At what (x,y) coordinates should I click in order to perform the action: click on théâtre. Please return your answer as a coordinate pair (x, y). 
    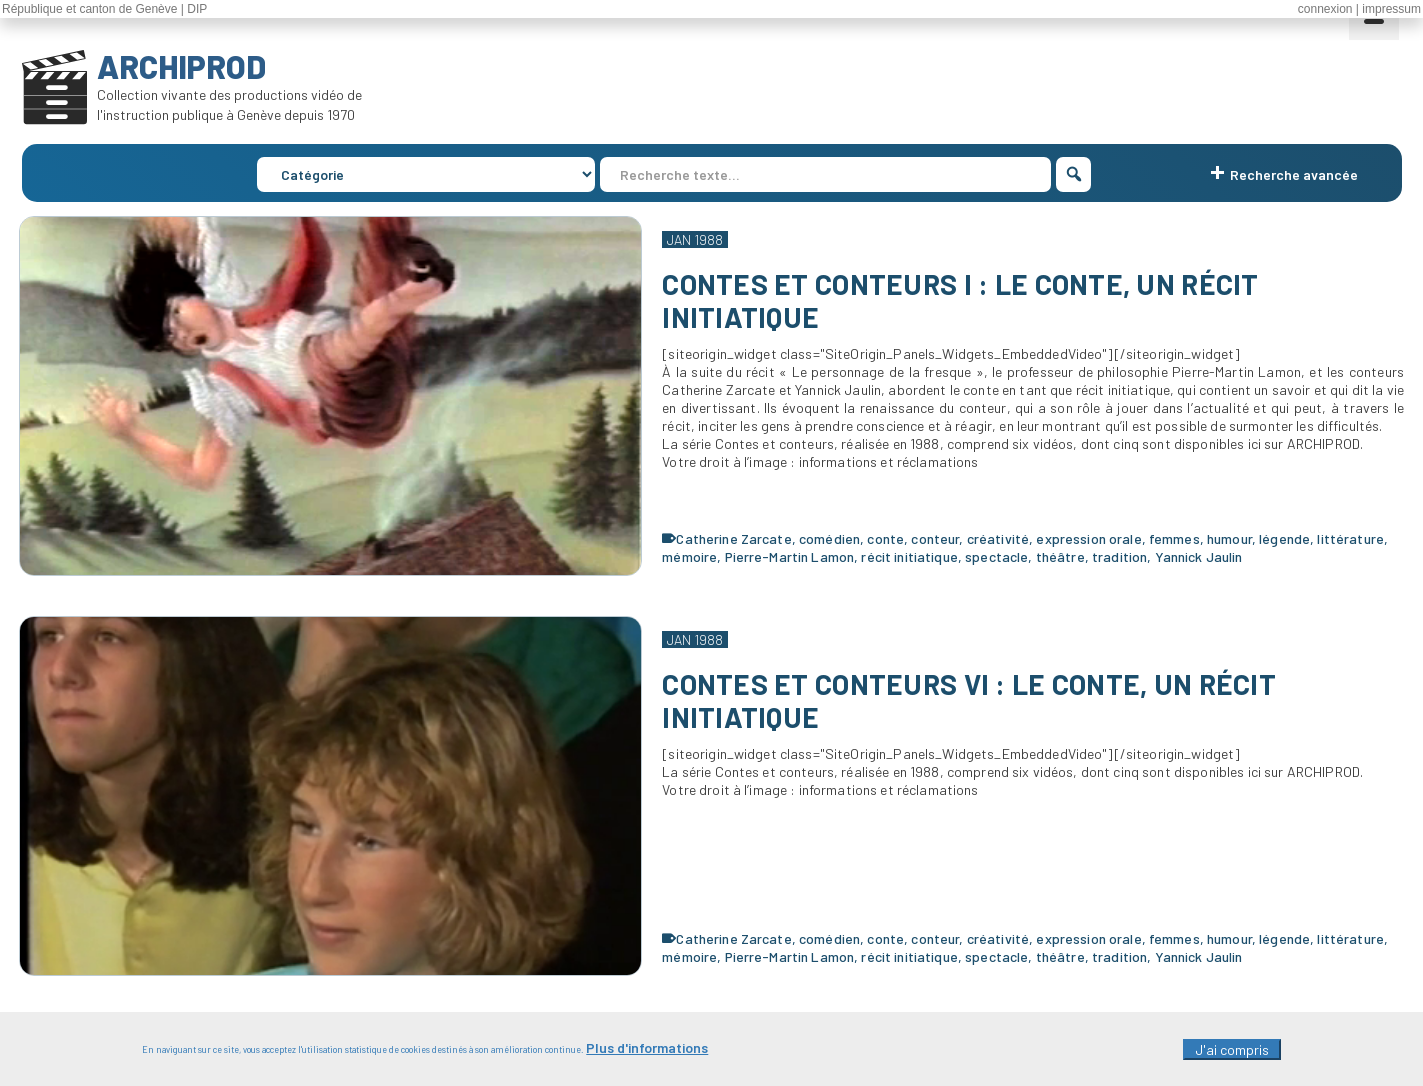
    Looking at the image, I should click on (1060, 556).